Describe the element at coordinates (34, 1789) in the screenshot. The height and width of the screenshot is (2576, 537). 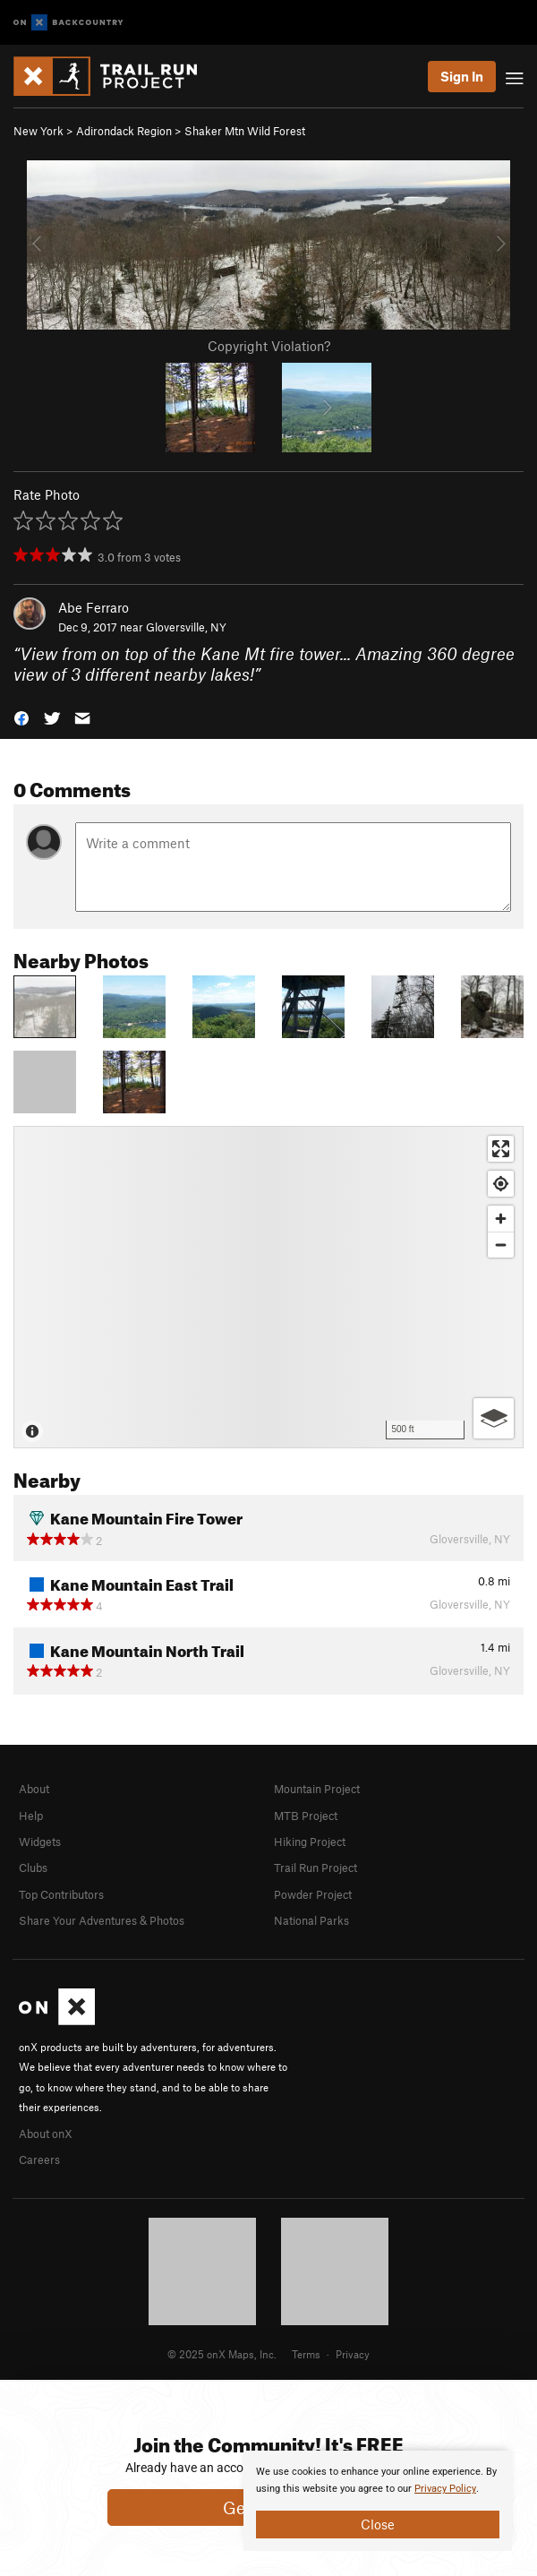
I see `About` at that location.